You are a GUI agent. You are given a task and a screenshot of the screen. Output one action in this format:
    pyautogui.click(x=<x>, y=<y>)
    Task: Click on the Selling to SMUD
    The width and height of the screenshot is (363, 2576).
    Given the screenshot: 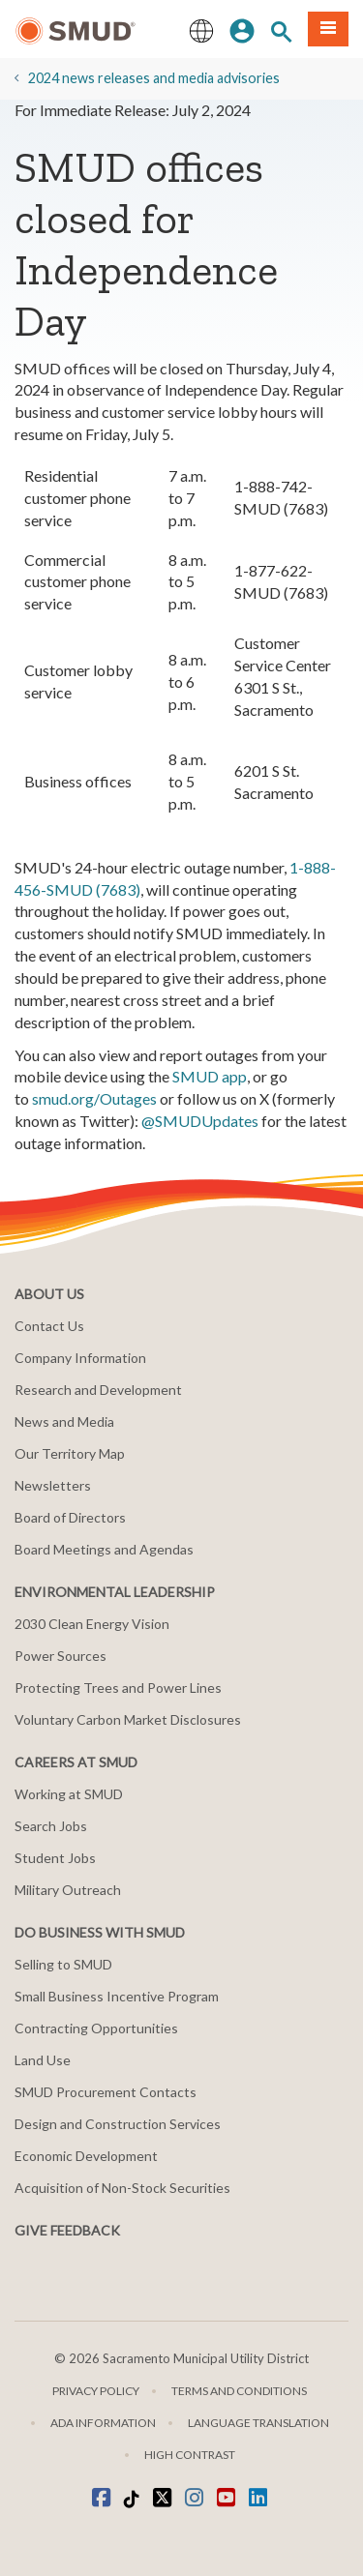 What is the action you would take?
    pyautogui.click(x=63, y=1964)
    